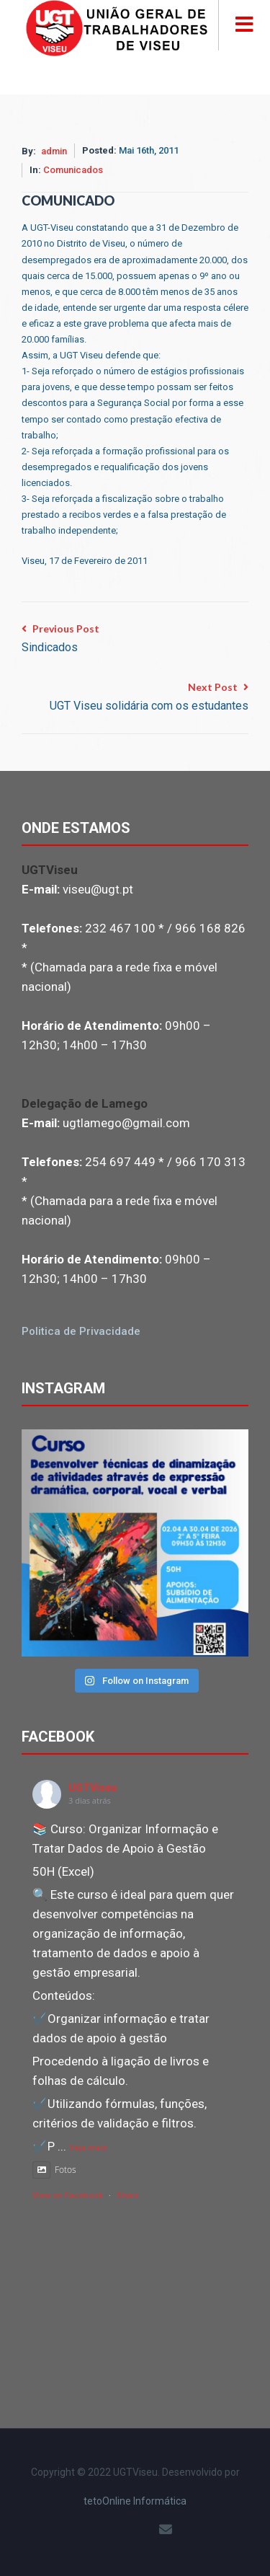  Describe the element at coordinates (81, 1331) in the screenshot. I see `Politica de Privacidade` at that location.